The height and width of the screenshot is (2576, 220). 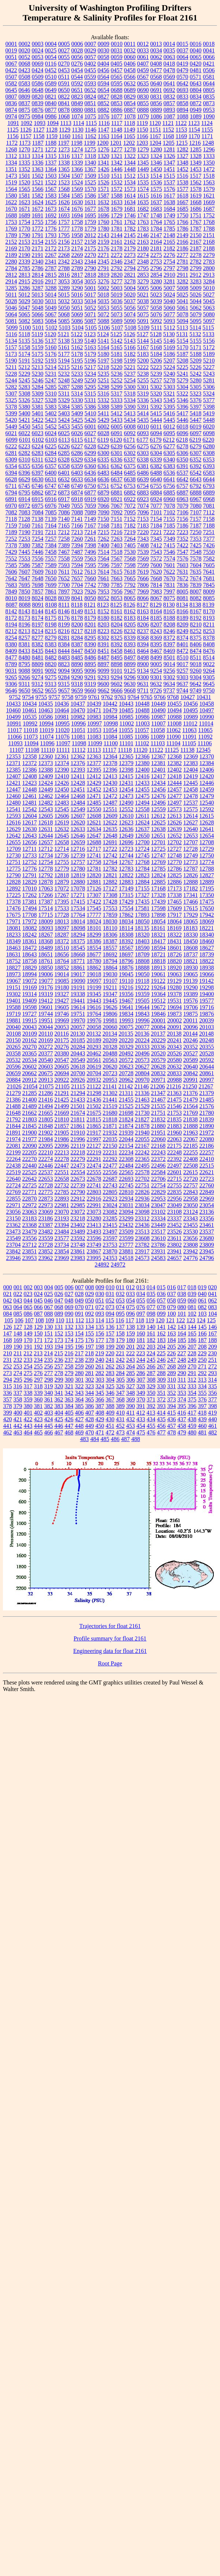 I want to click on 1117, so click(x=116, y=123).